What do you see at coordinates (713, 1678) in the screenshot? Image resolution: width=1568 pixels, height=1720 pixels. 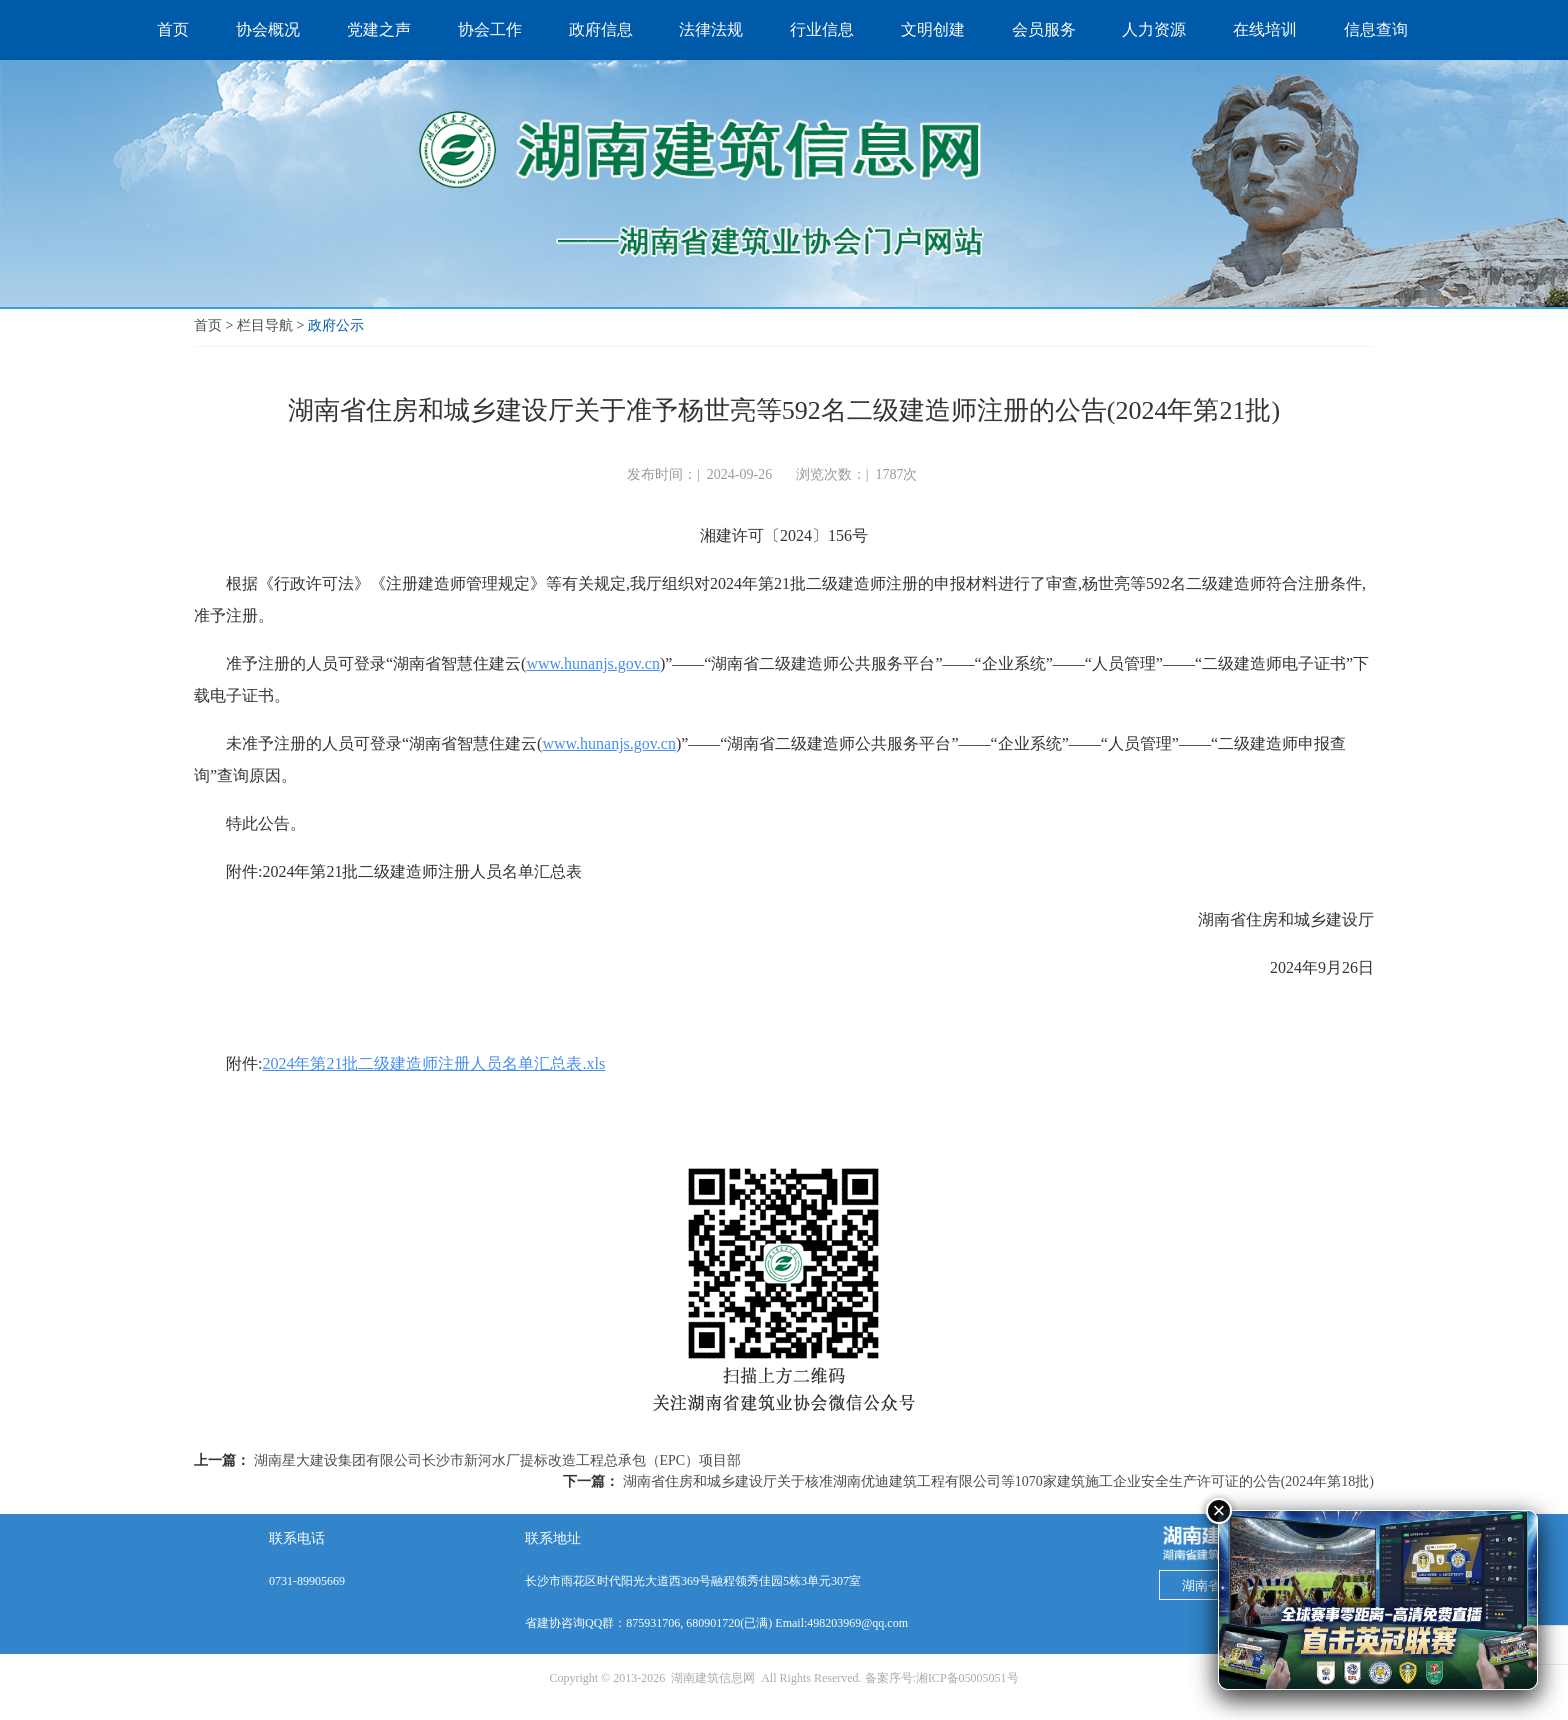 I see `湖南建筑信息网` at bounding box center [713, 1678].